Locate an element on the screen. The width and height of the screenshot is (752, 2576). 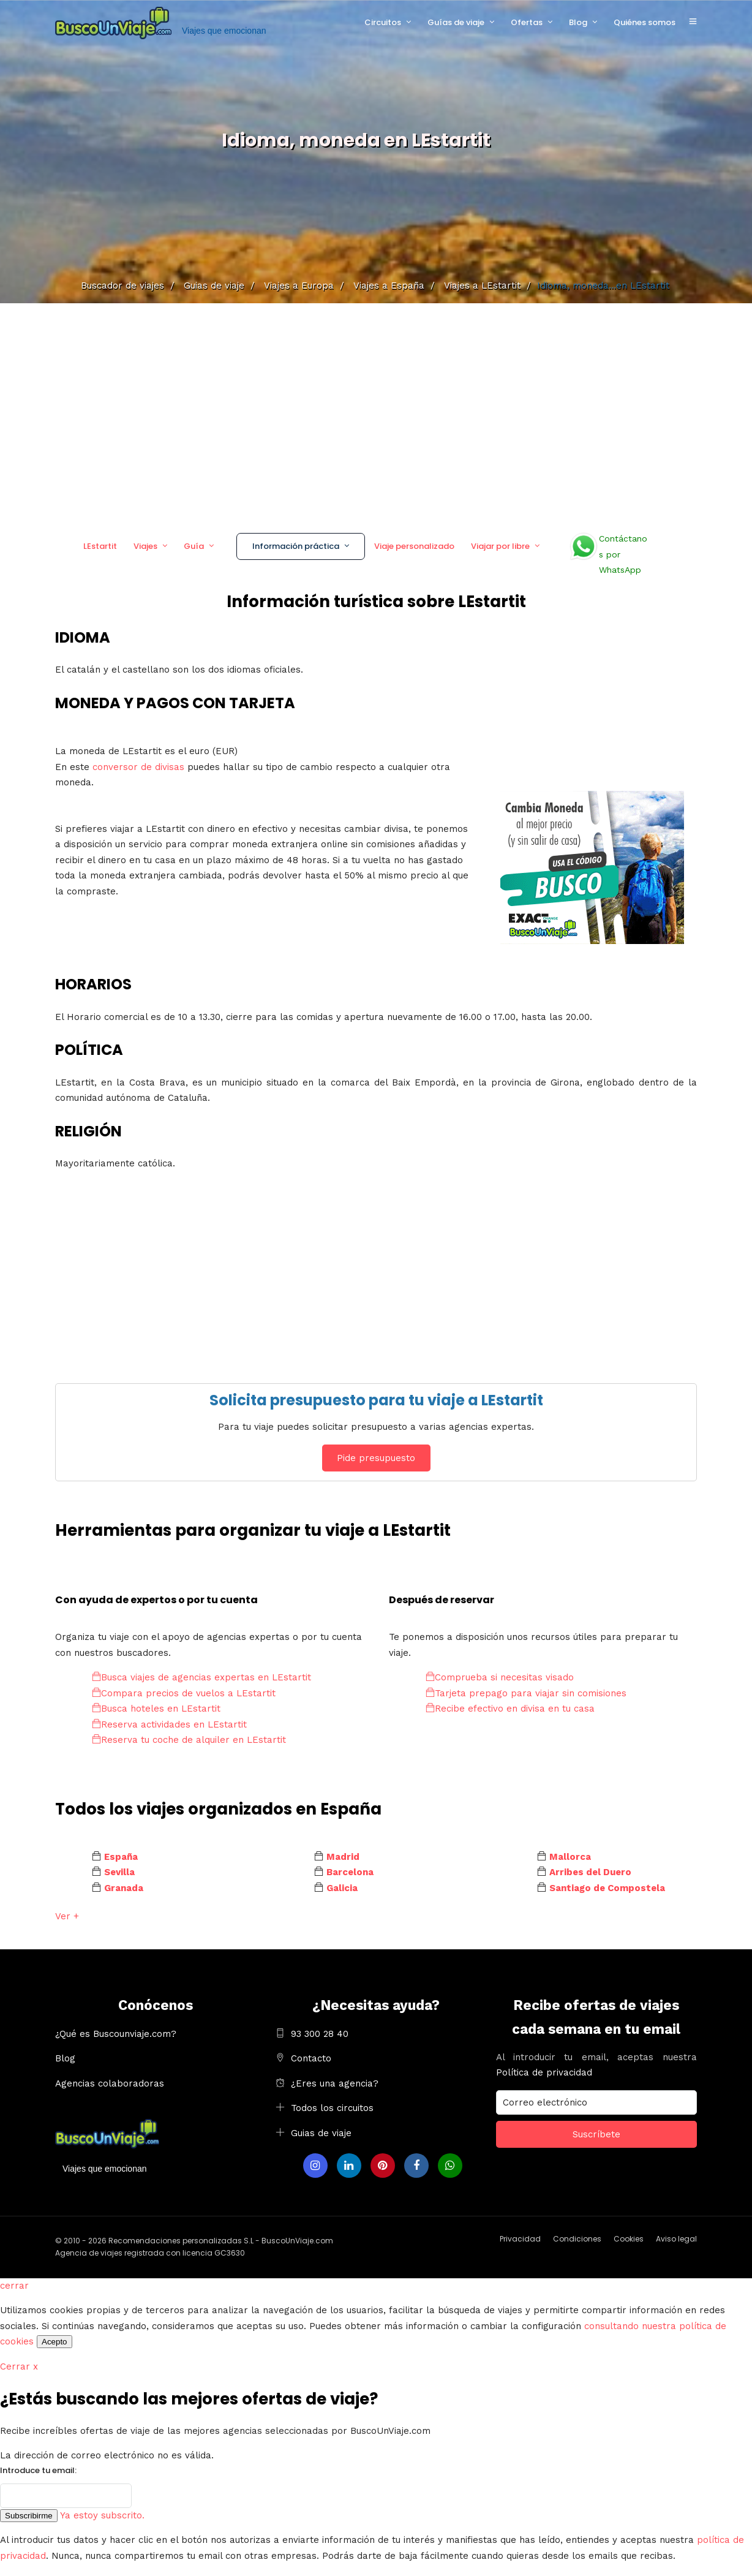
conversor de divisas is located at coordinates (139, 766).